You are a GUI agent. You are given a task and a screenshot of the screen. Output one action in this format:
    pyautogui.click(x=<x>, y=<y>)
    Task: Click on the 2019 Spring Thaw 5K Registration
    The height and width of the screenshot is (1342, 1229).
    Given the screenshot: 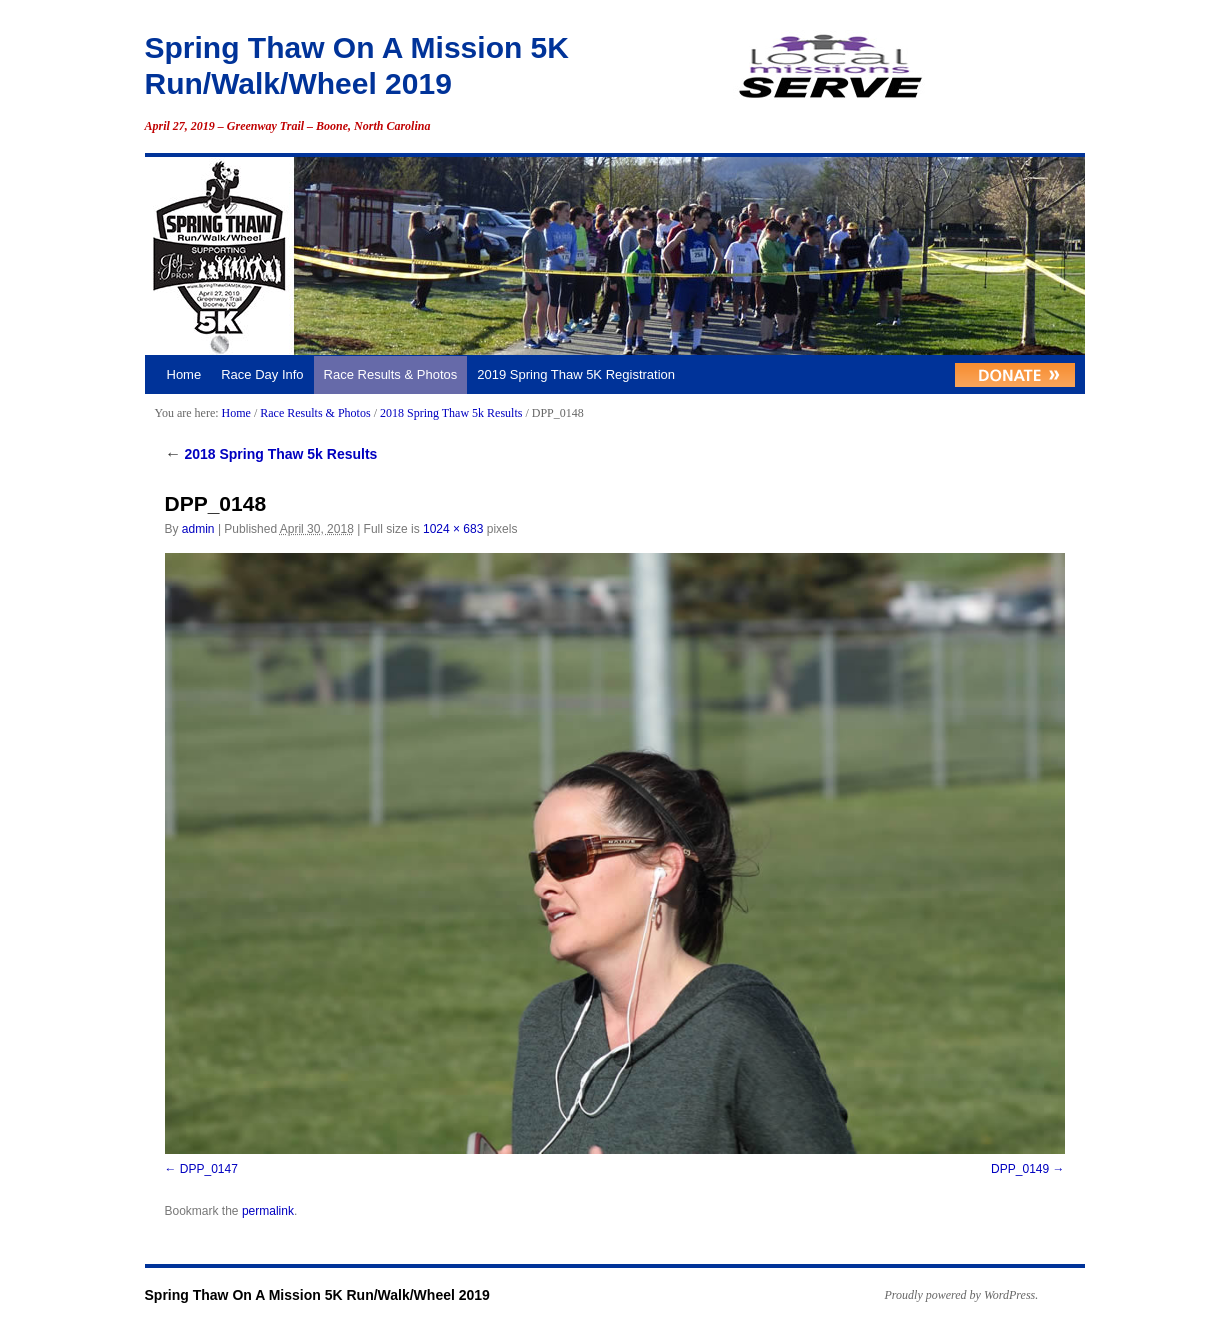 What is the action you would take?
    pyautogui.click(x=576, y=374)
    